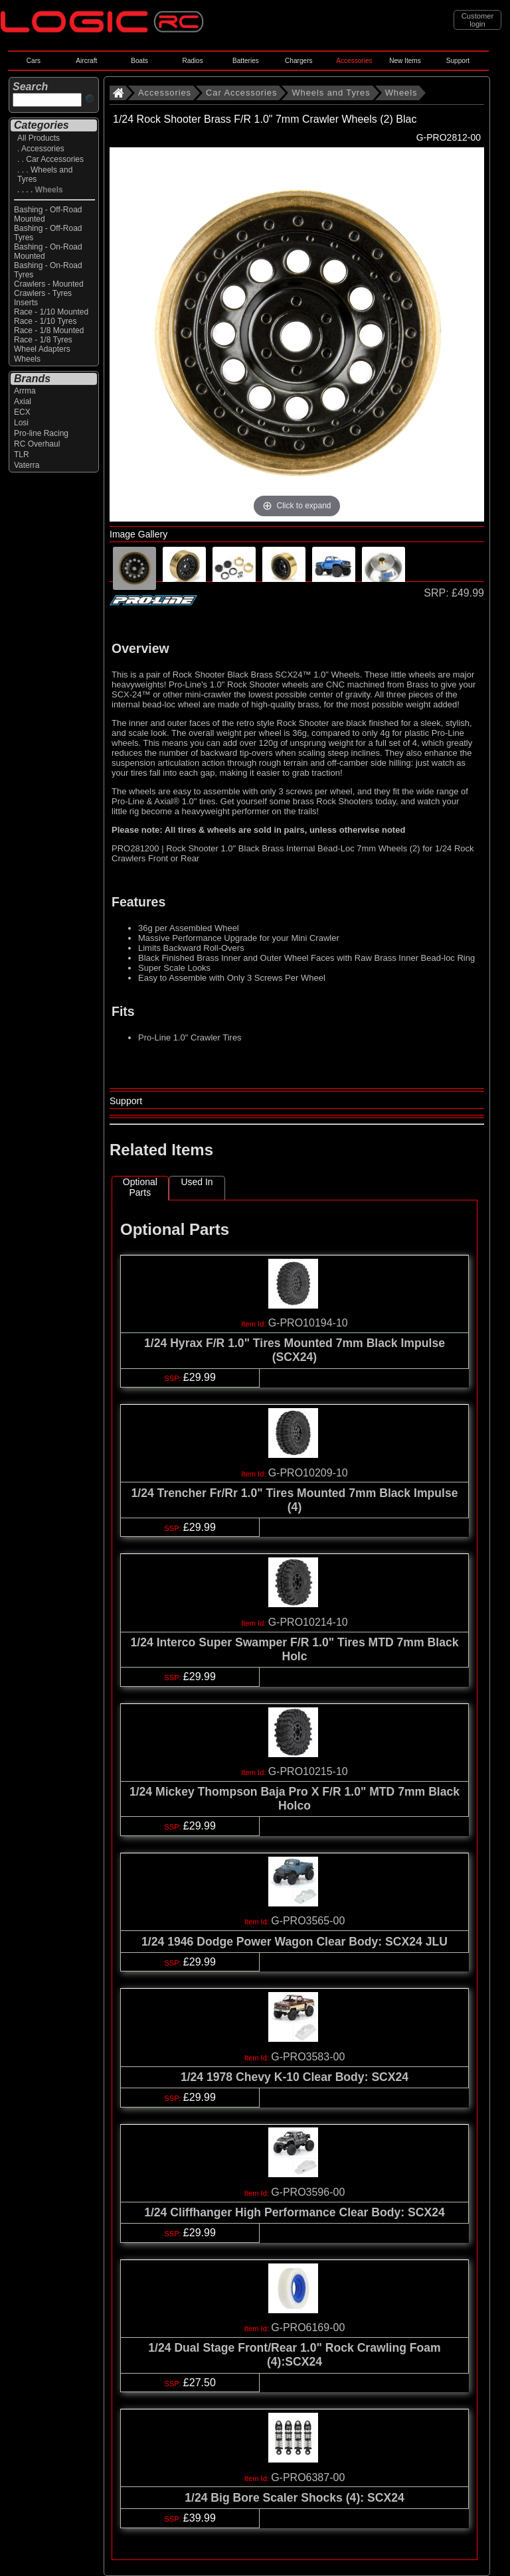 This screenshot has width=510, height=2576. I want to click on 1/24 Cliffhanger High Performance Clear Body: SCX24, so click(294, 2212).